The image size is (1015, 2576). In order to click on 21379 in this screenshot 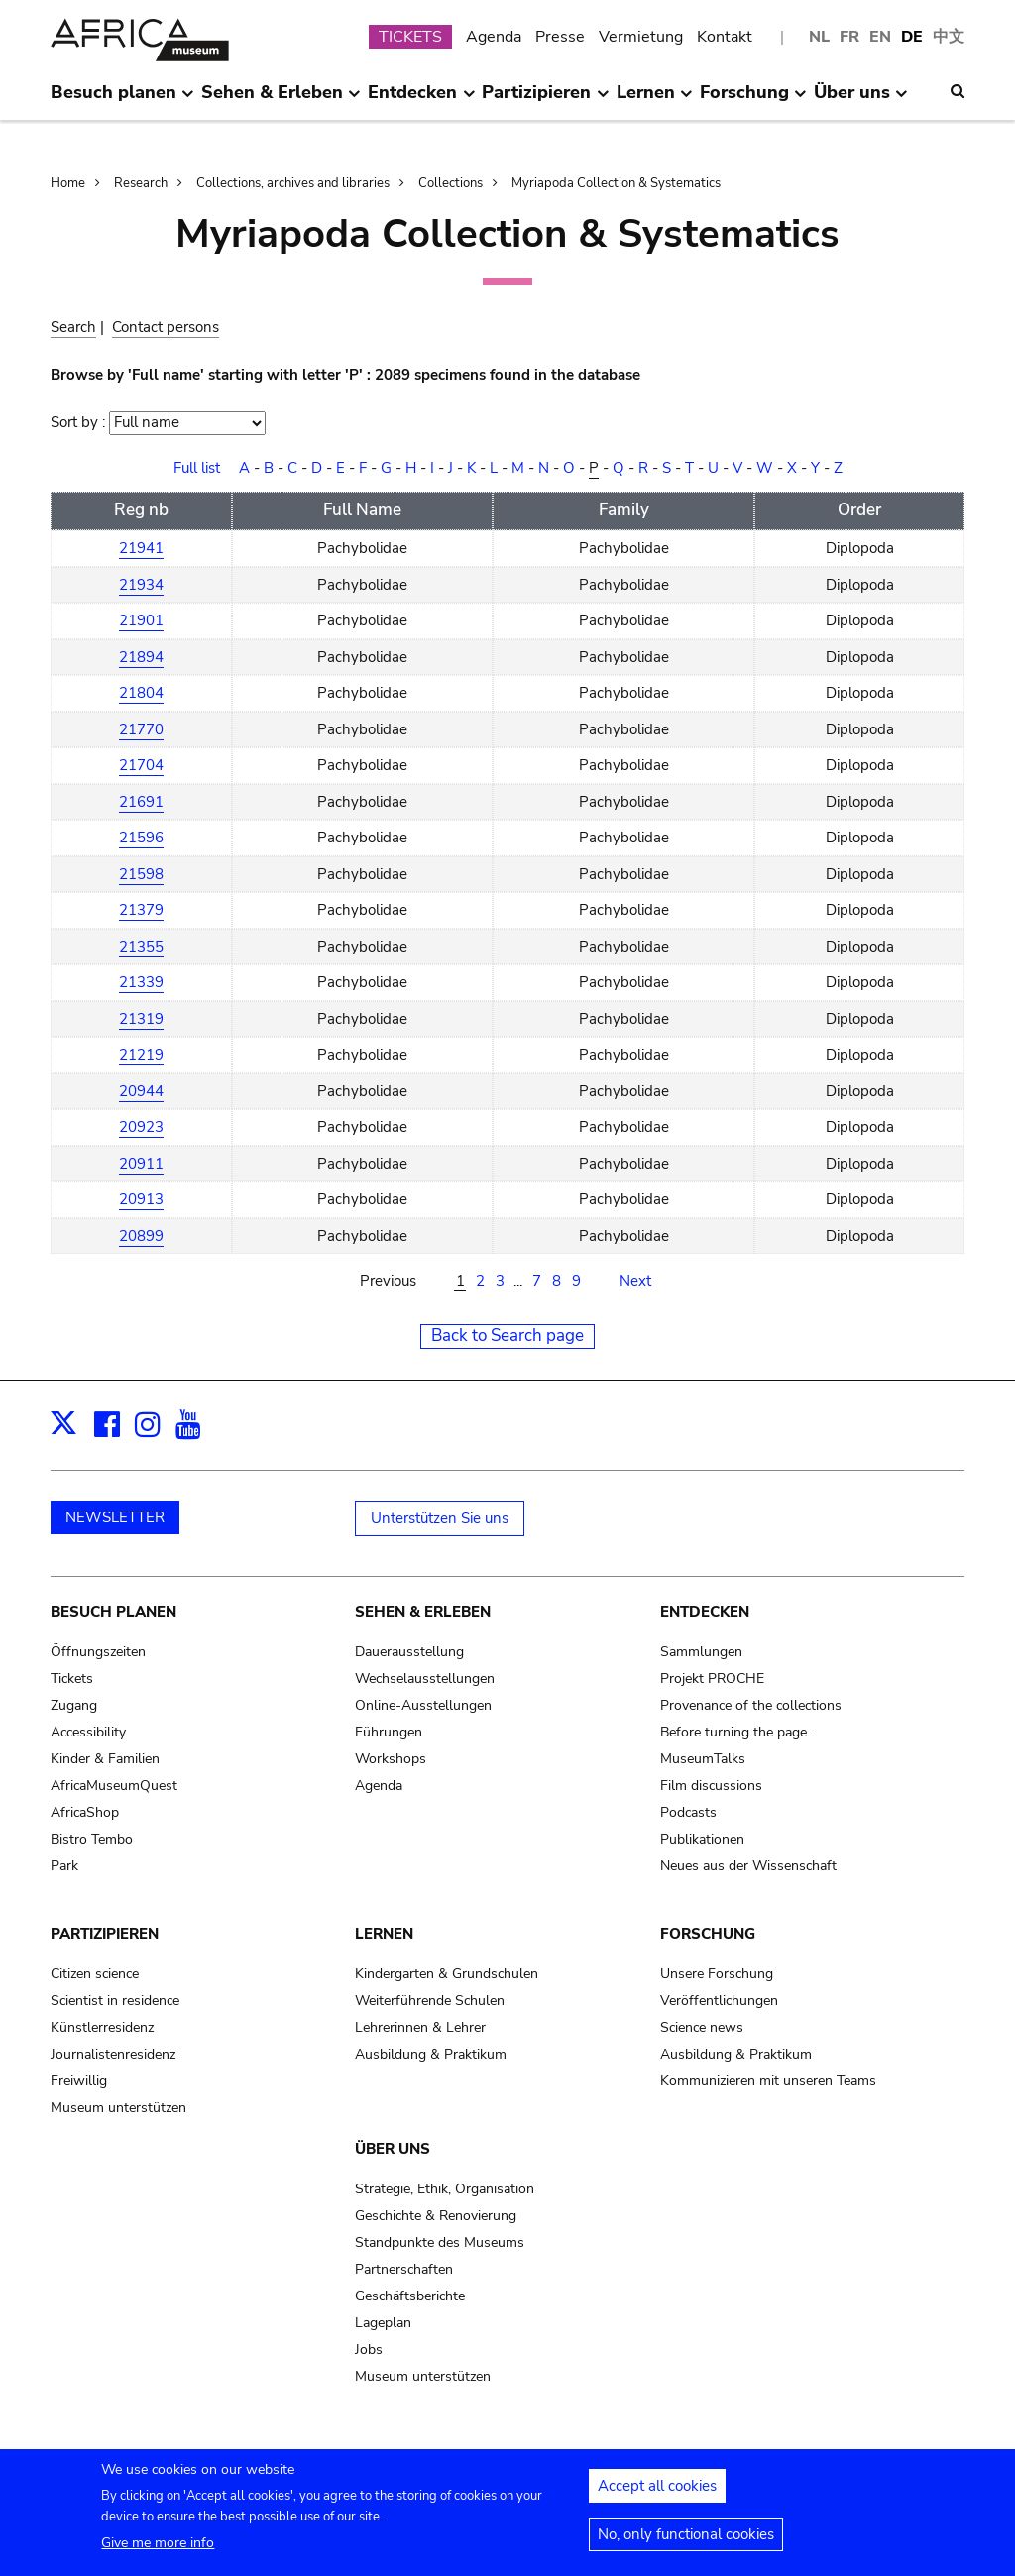, I will do `click(141, 910)`.